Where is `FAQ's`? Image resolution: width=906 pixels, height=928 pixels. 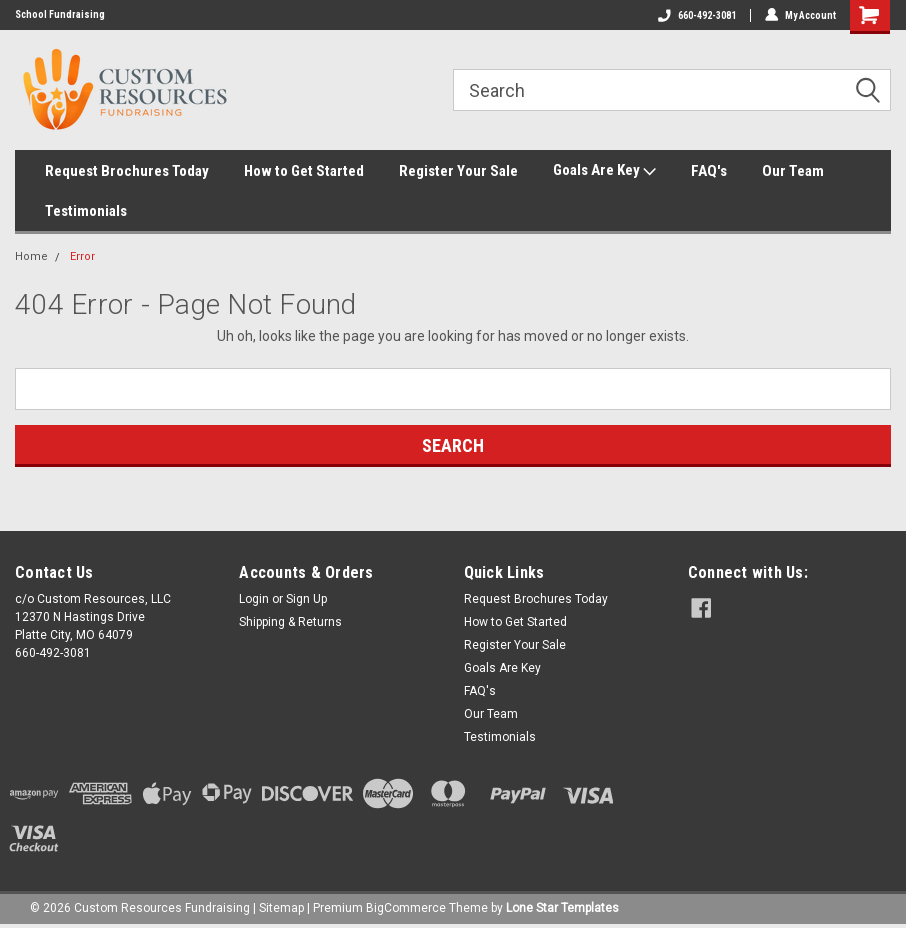
FAQ's is located at coordinates (709, 171).